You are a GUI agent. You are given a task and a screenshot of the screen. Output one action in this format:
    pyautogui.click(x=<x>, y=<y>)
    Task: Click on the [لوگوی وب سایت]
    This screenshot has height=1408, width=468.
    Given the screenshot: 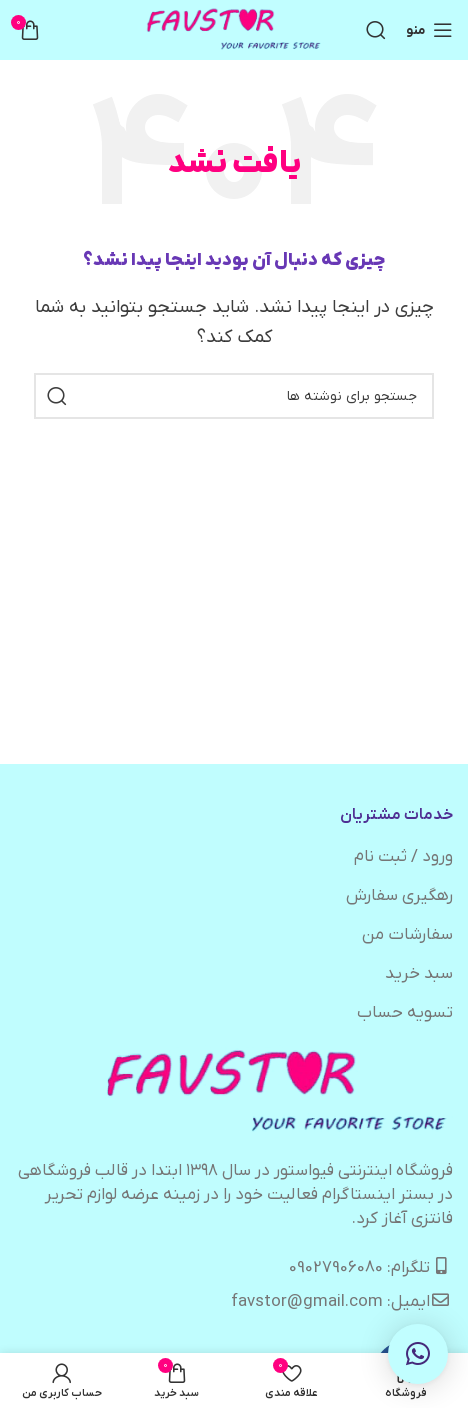 What is the action you would take?
    pyautogui.click(x=234, y=30)
    